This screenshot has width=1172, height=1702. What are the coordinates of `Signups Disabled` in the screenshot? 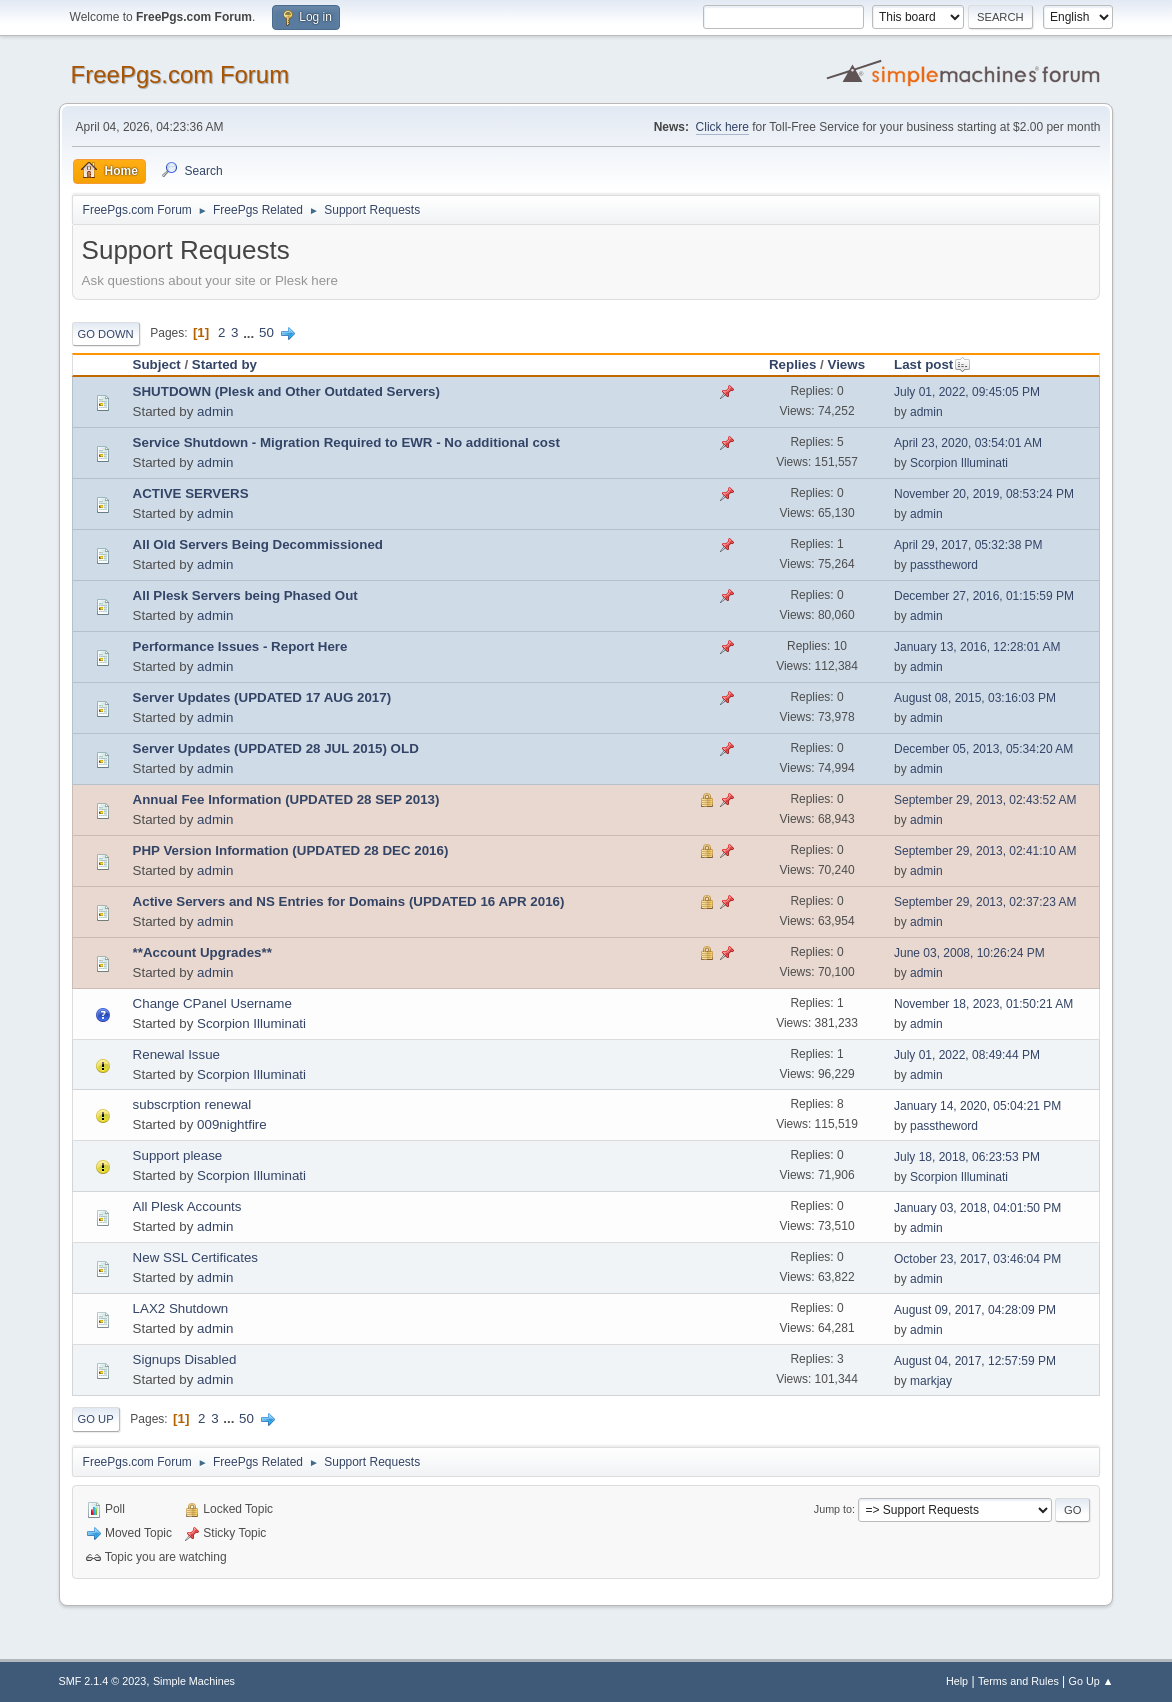 It's located at (185, 1359).